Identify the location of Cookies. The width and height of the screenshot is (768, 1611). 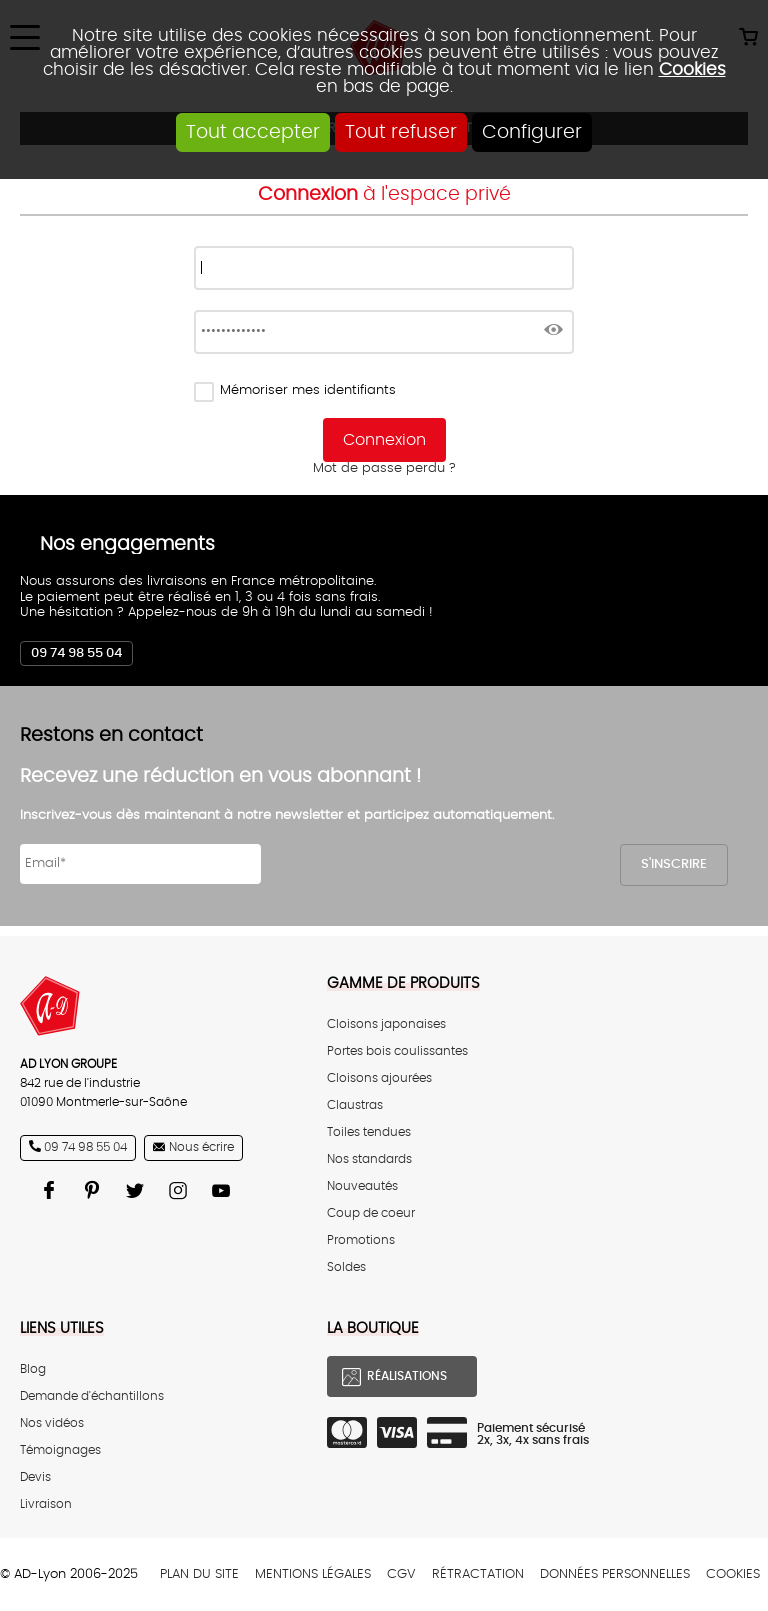
(692, 69).